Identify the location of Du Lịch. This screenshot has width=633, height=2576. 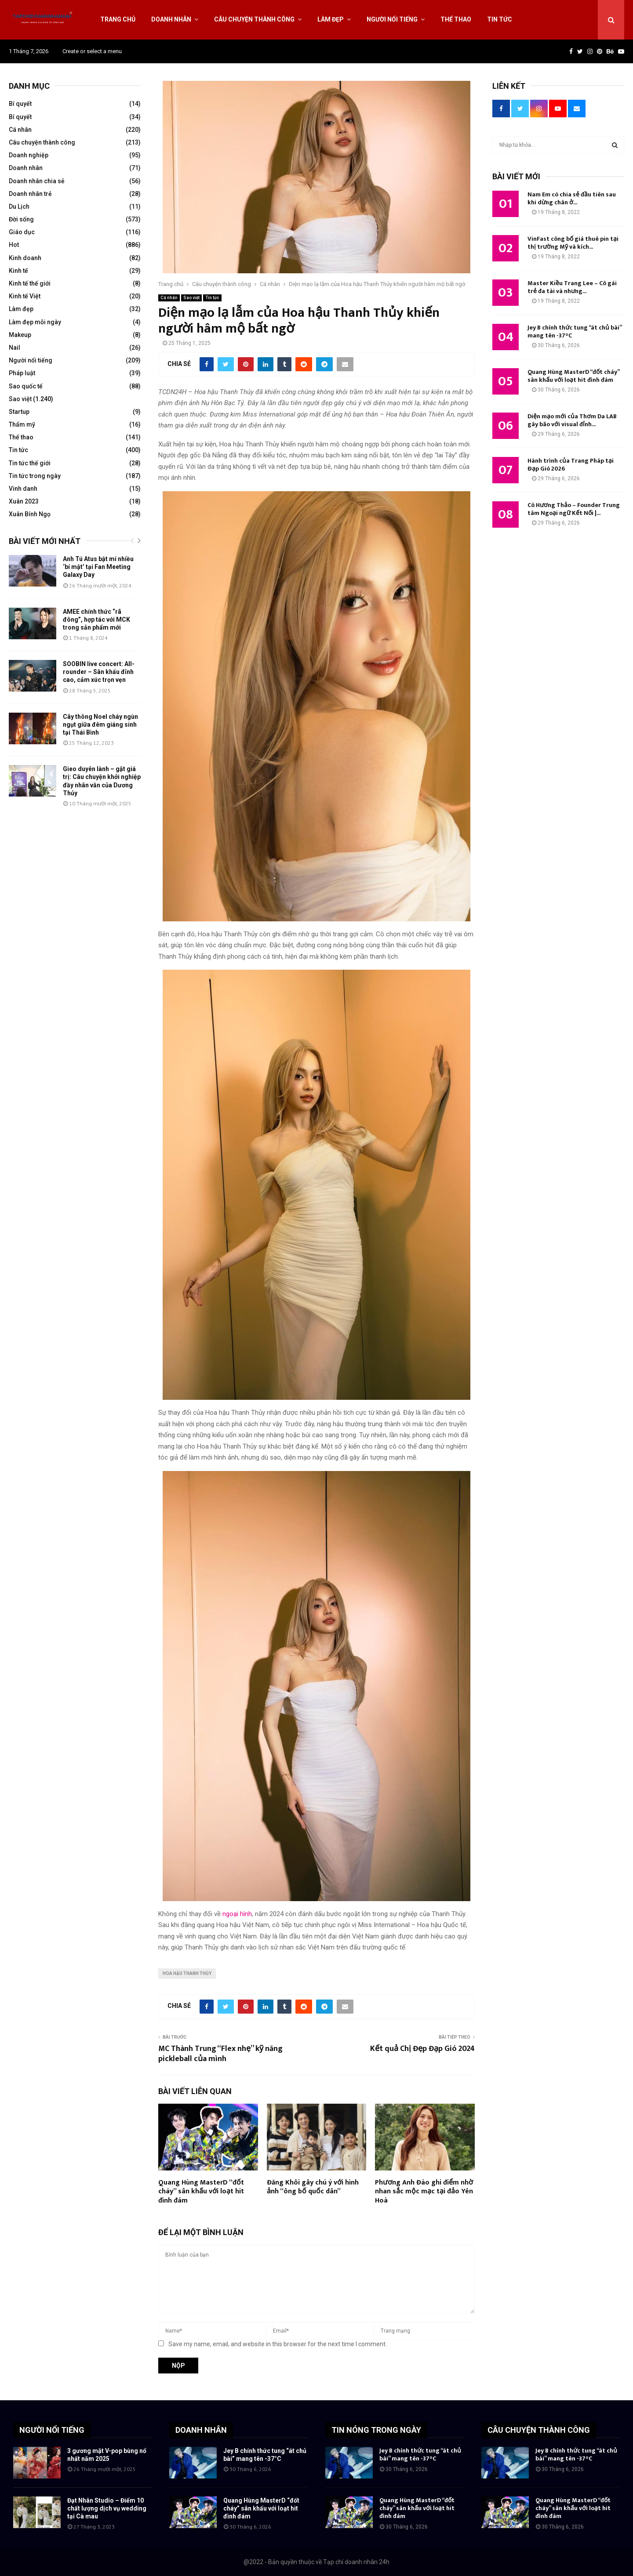
(19, 206).